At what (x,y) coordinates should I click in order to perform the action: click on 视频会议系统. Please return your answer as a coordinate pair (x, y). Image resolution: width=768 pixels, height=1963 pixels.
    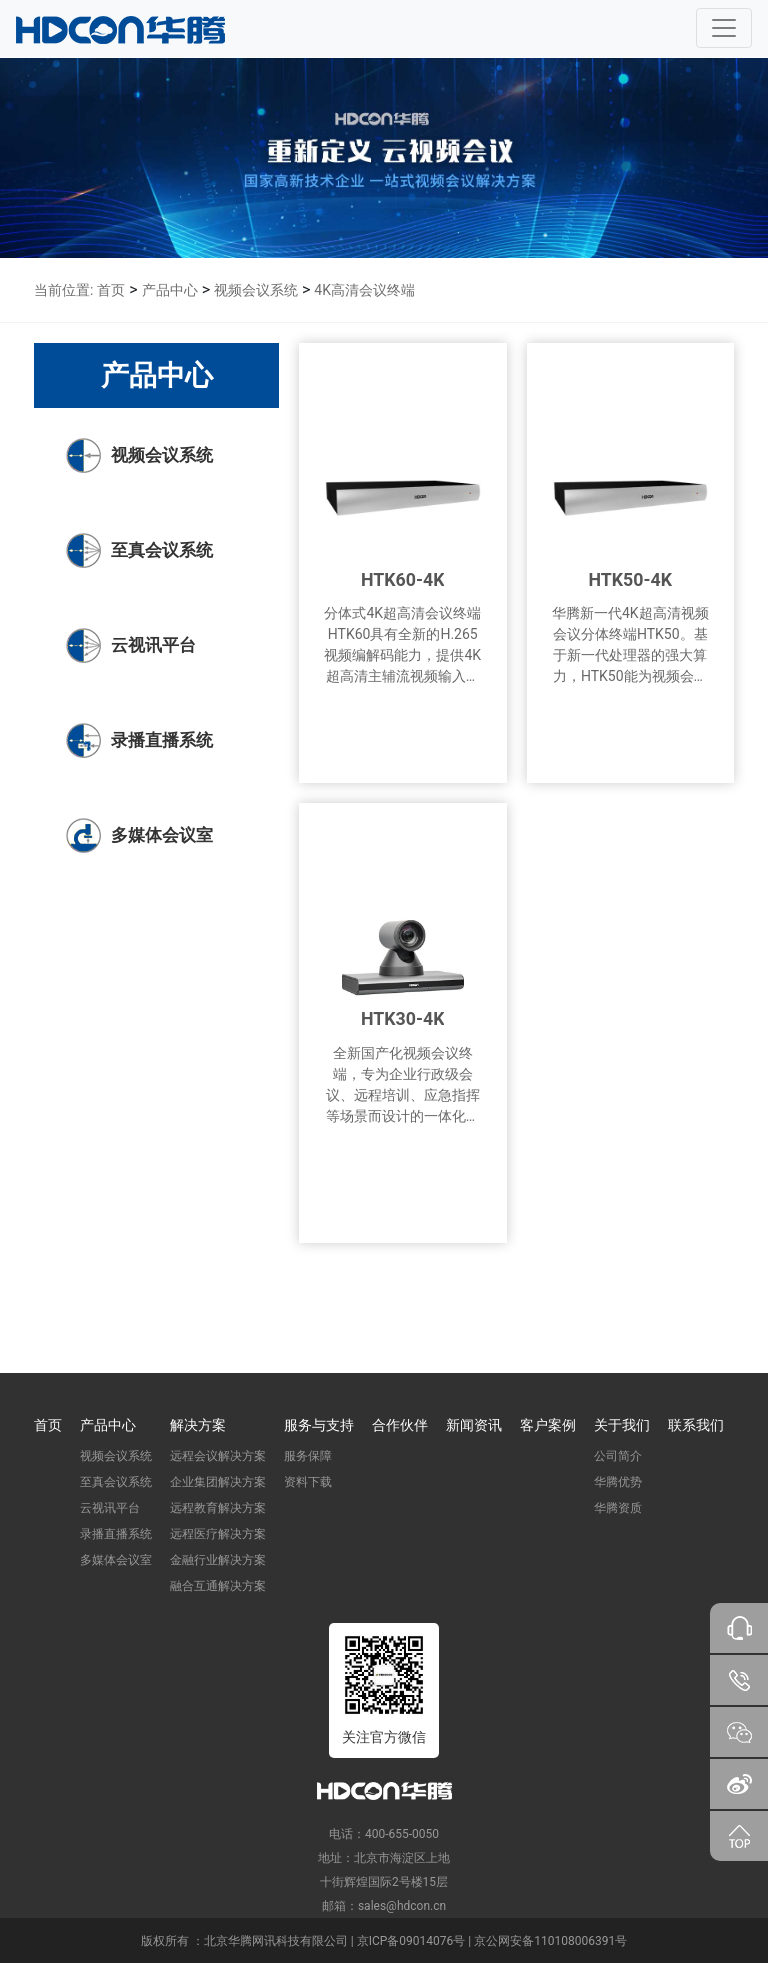
    Looking at the image, I should click on (256, 290).